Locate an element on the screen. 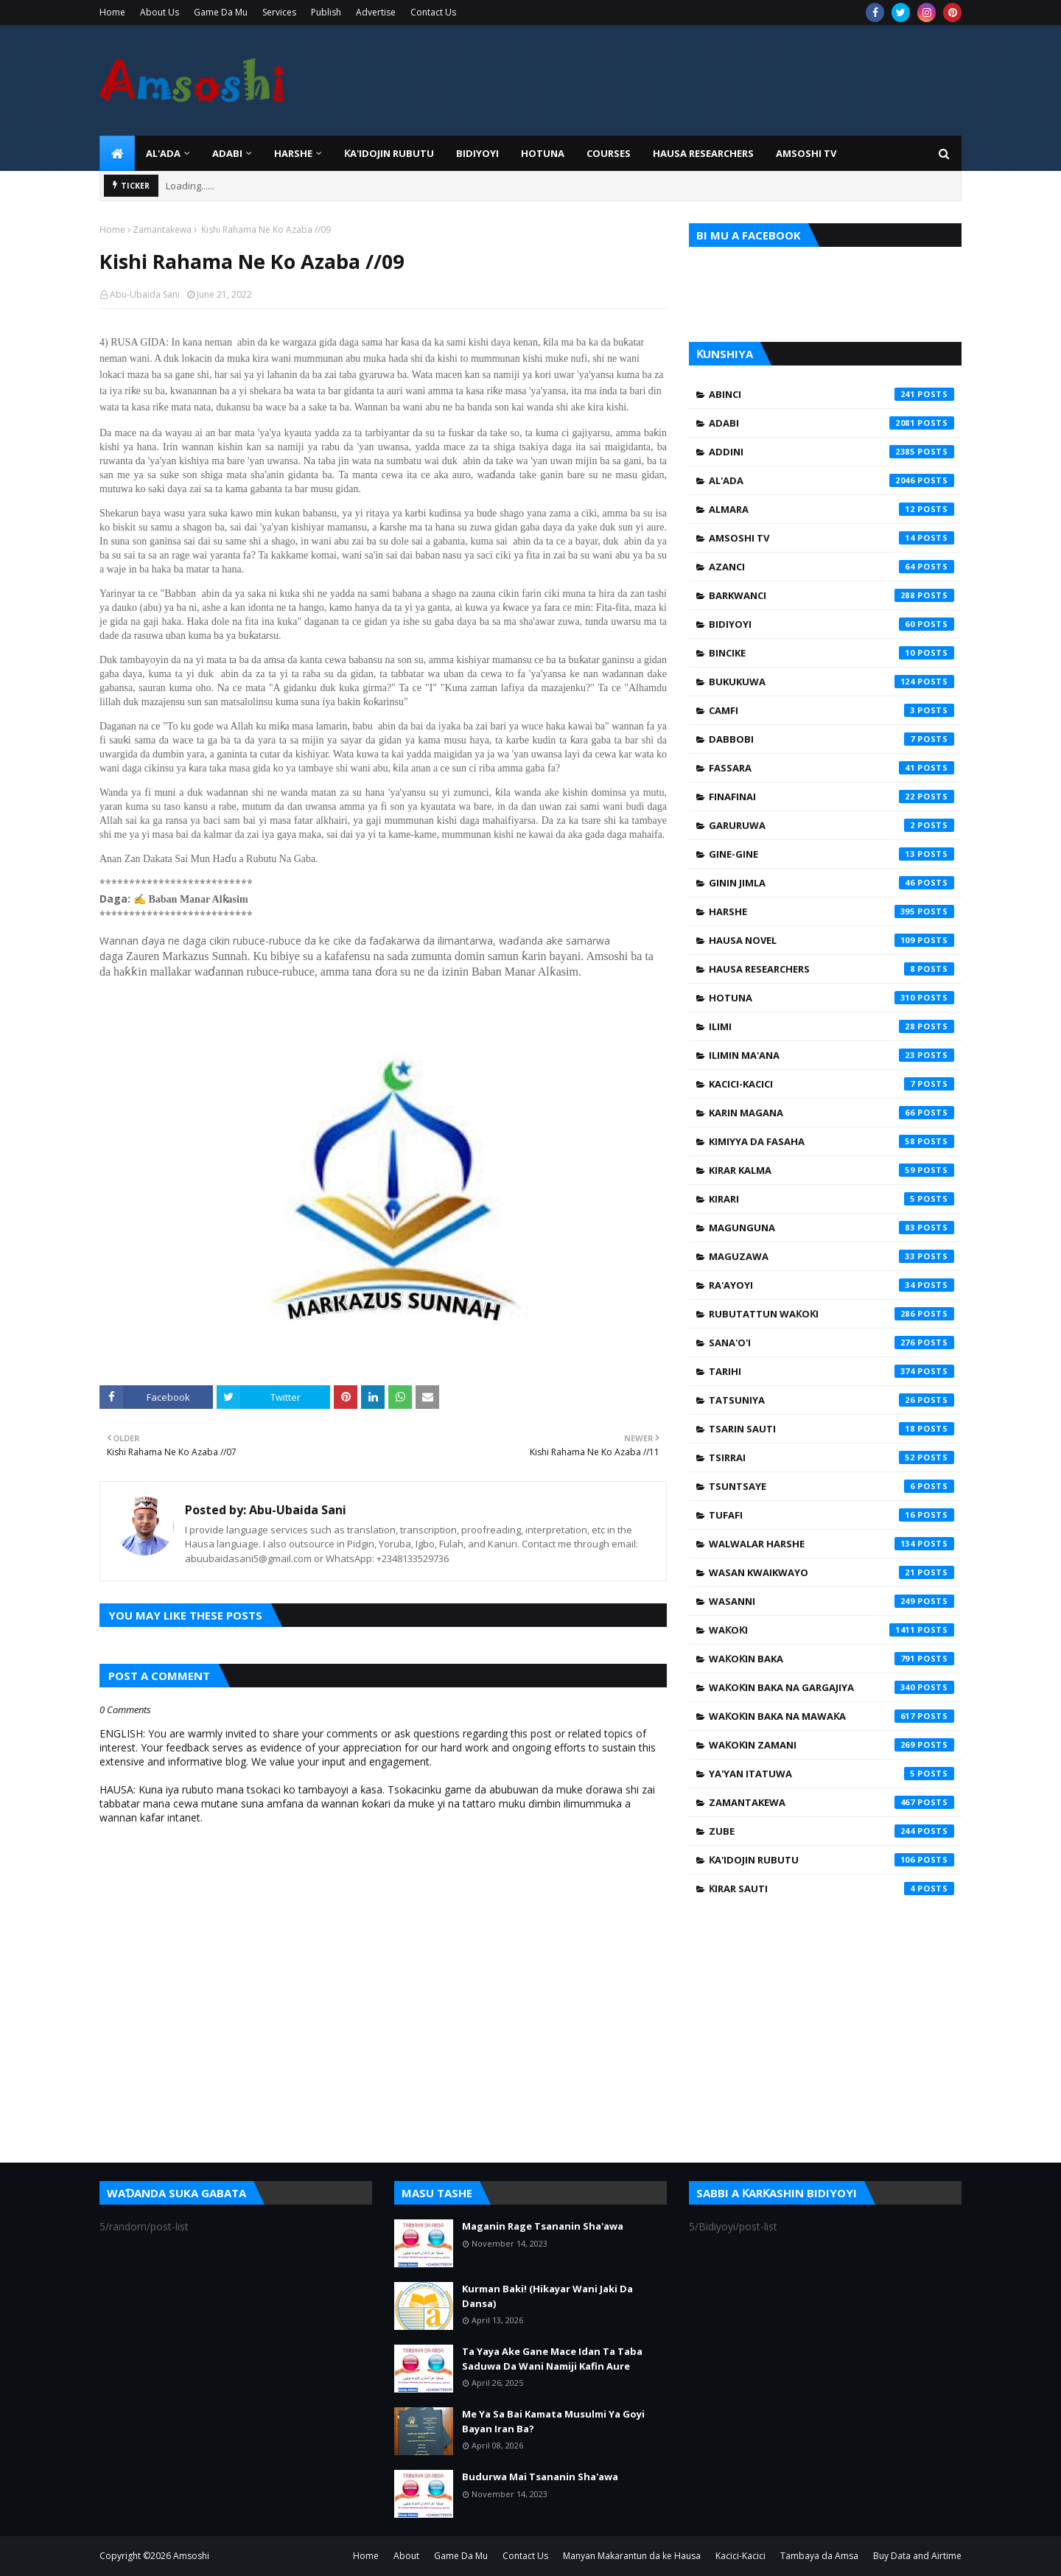  Adabi is located at coordinates (831, 423).